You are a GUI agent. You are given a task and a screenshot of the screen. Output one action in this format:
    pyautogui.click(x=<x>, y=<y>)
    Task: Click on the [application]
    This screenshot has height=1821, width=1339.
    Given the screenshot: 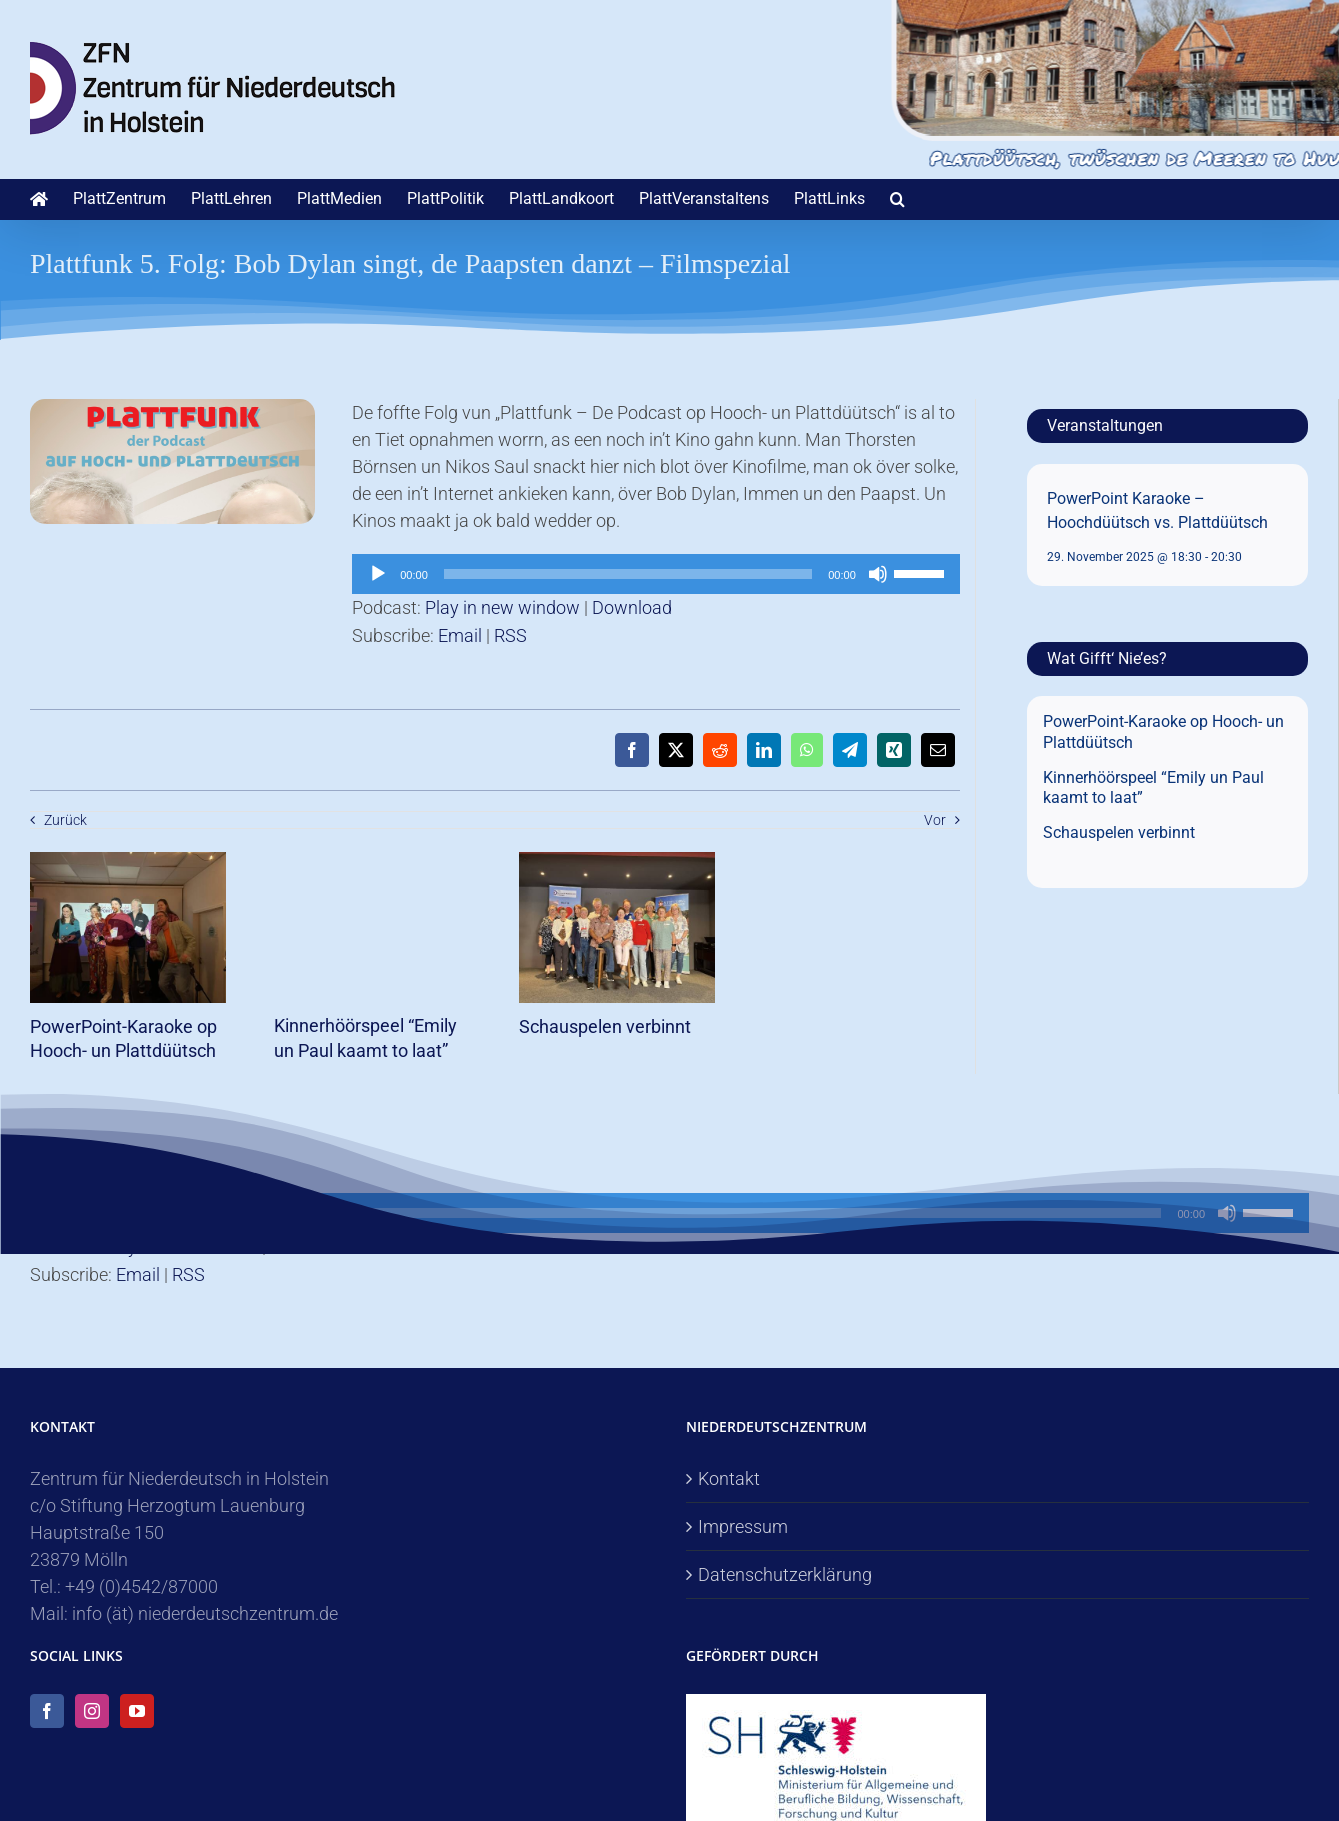 What is the action you would take?
    pyautogui.click(x=656, y=574)
    